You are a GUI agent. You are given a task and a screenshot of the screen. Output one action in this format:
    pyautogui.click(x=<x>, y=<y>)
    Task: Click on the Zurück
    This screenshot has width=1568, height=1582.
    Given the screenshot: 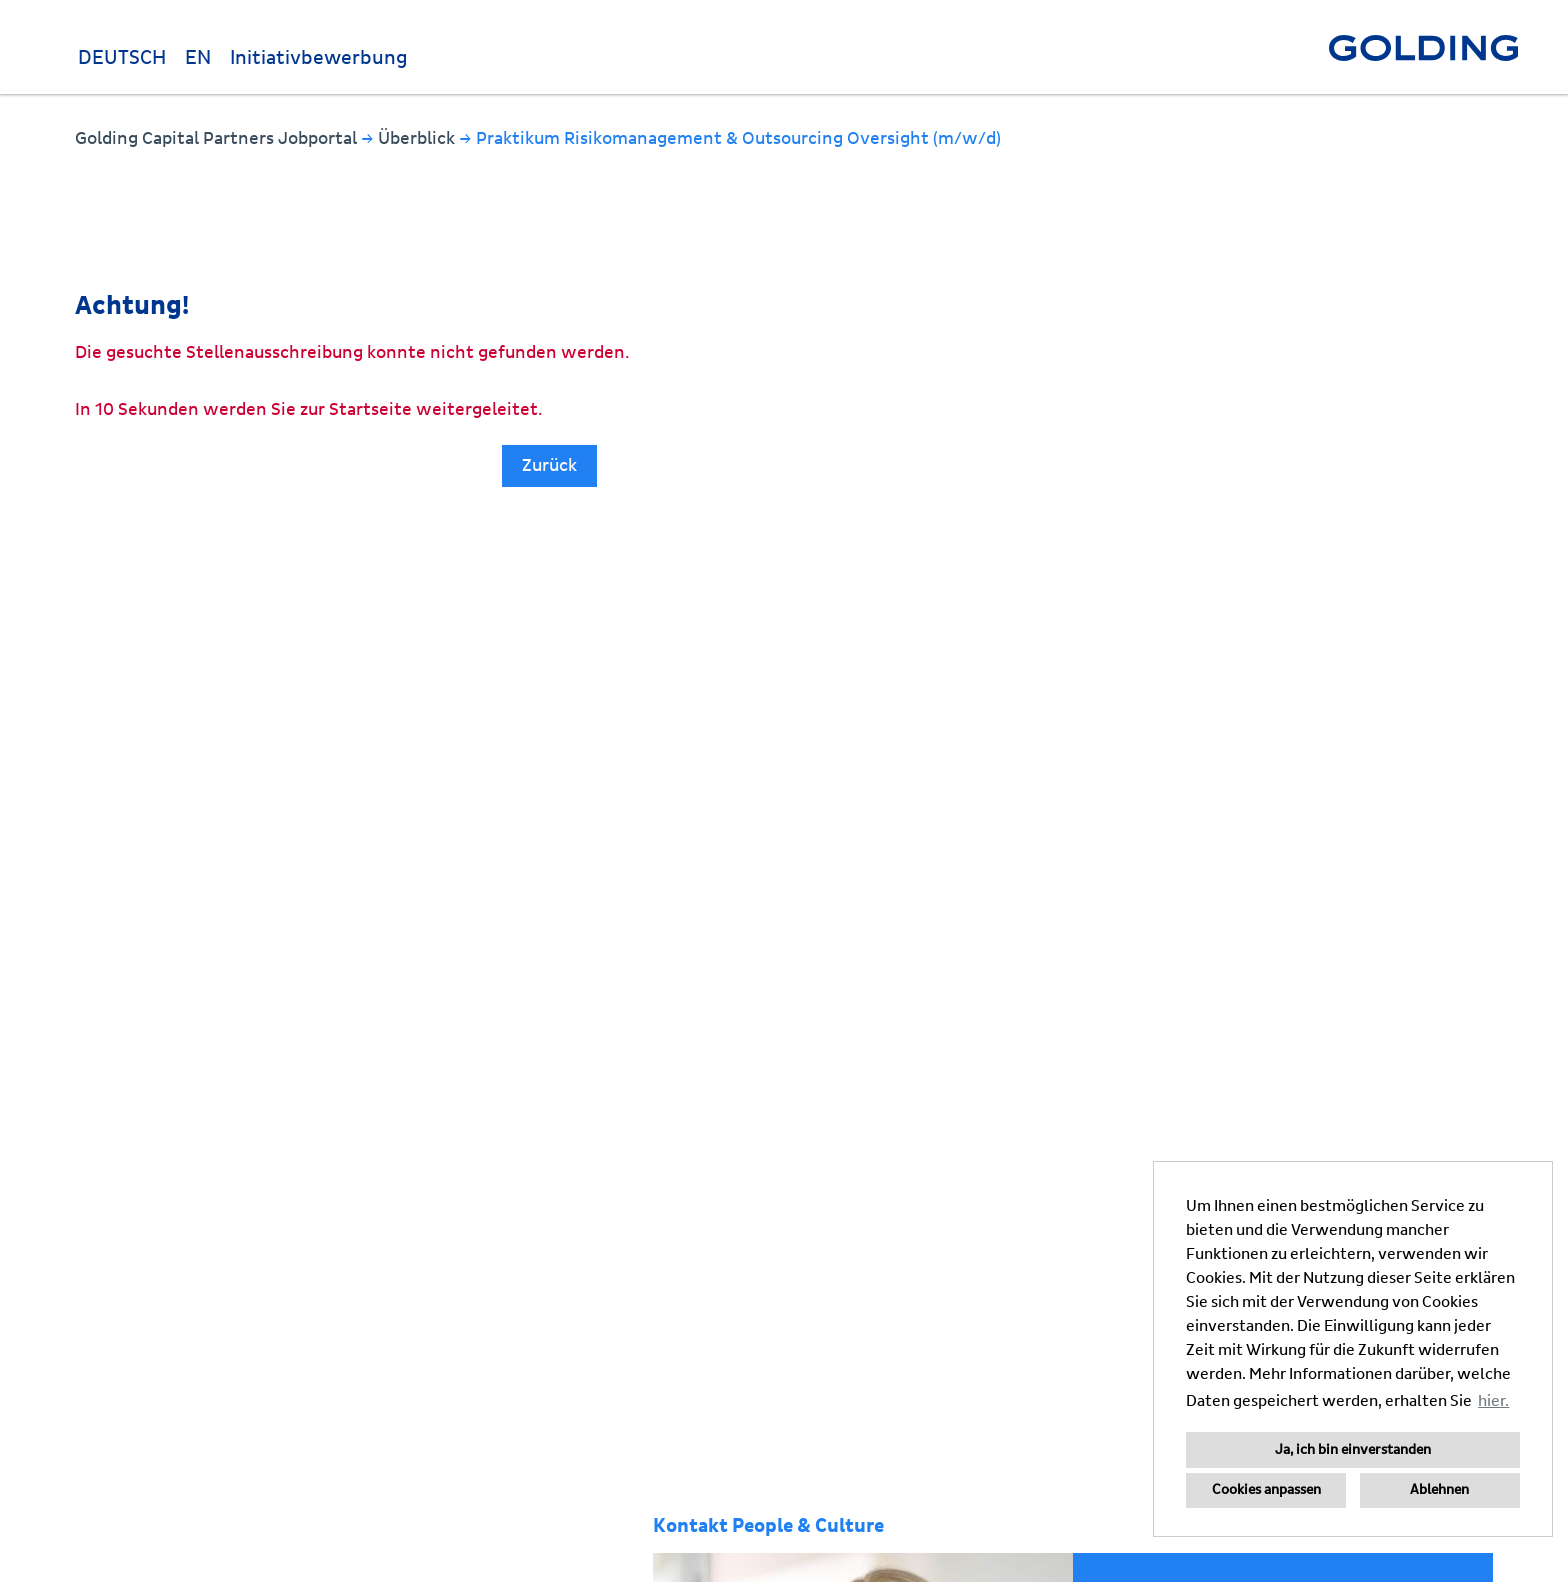 What is the action you would take?
    pyautogui.click(x=549, y=465)
    